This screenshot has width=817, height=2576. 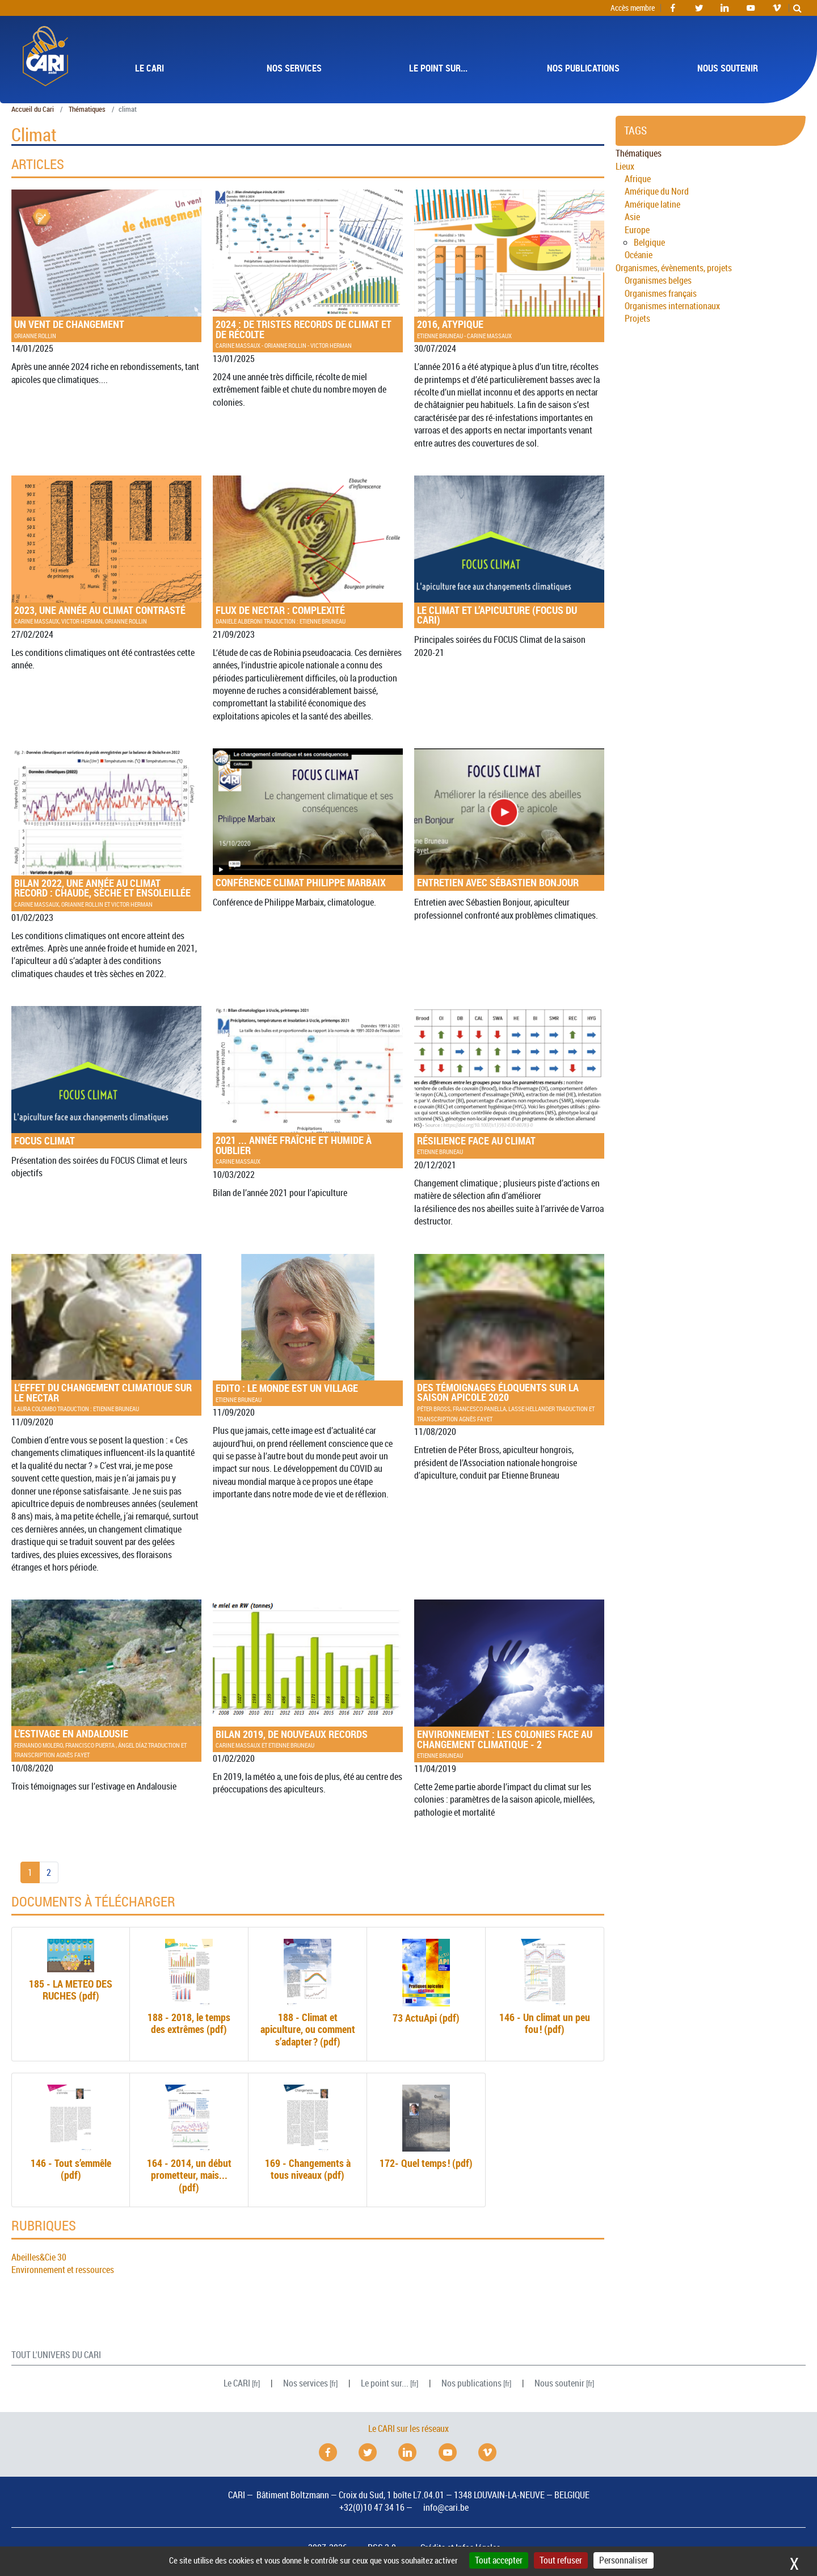 What do you see at coordinates (308, 1329) in the screenshot?
I see `: Le monde est un village` at bounding box center [308, 1329].